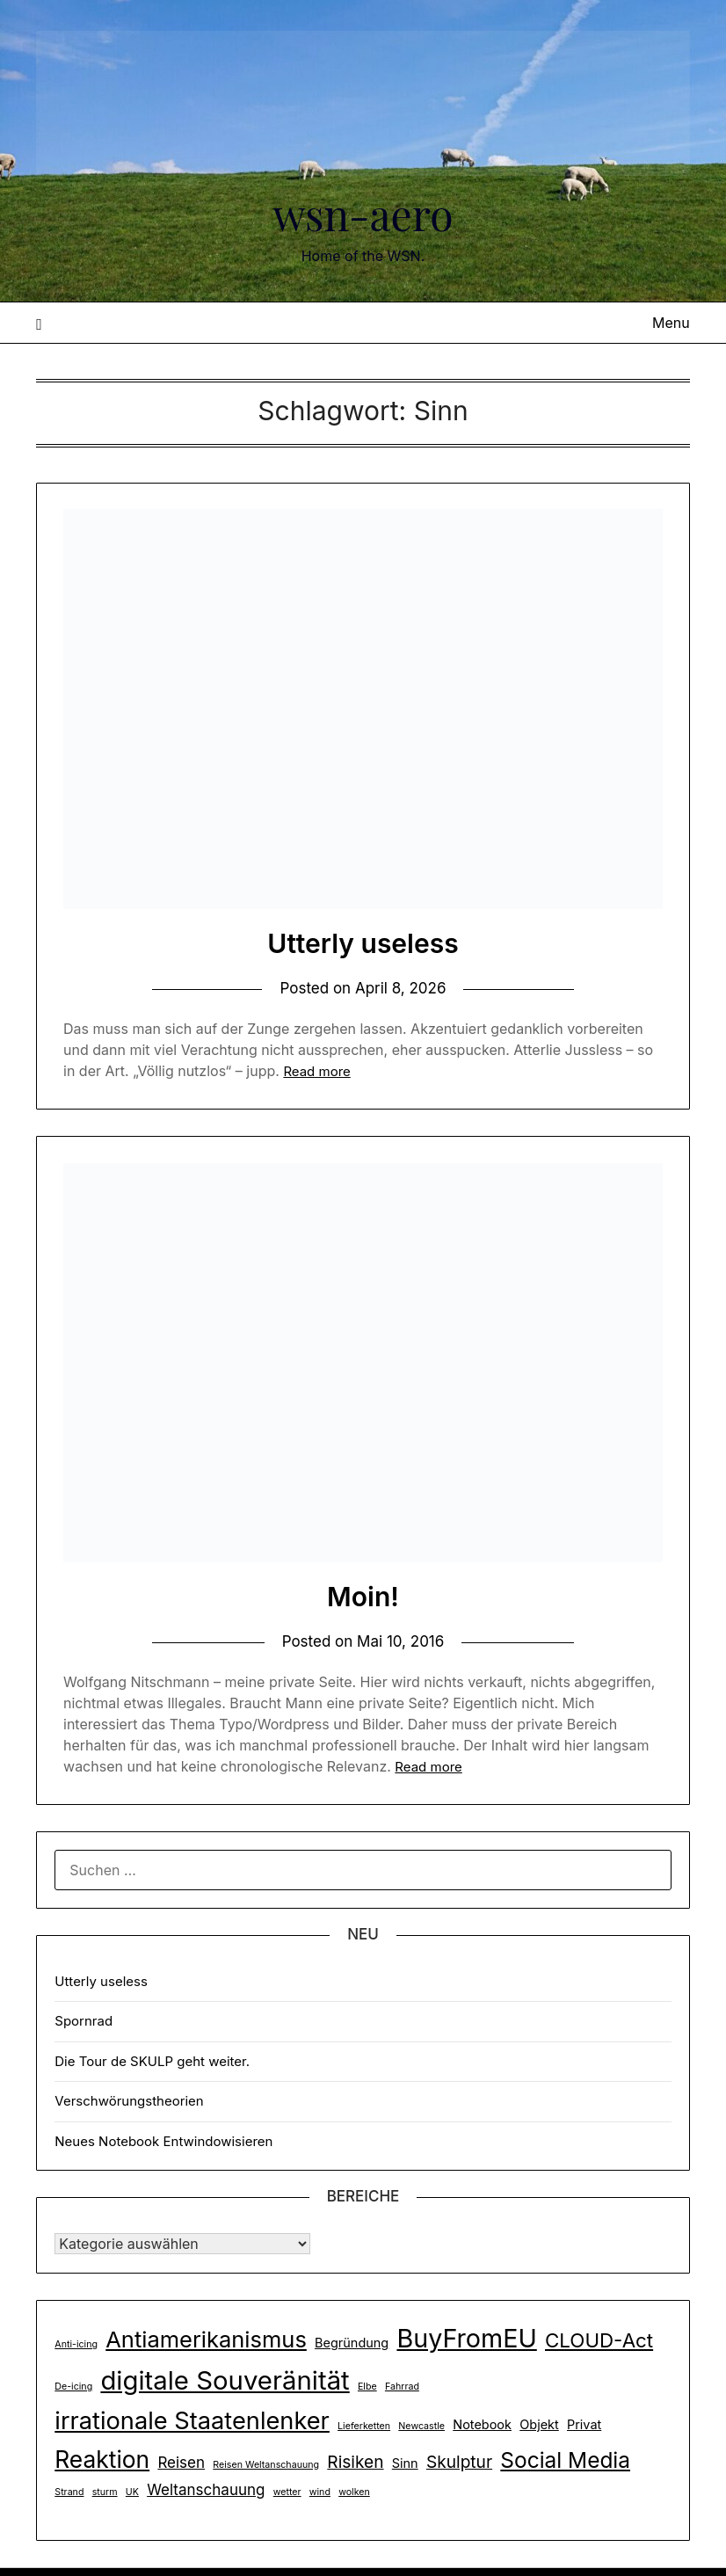  Describe the element at coordinates (128, 2100) in the screenshot. I see `Verschwörungstheorien` at that location.